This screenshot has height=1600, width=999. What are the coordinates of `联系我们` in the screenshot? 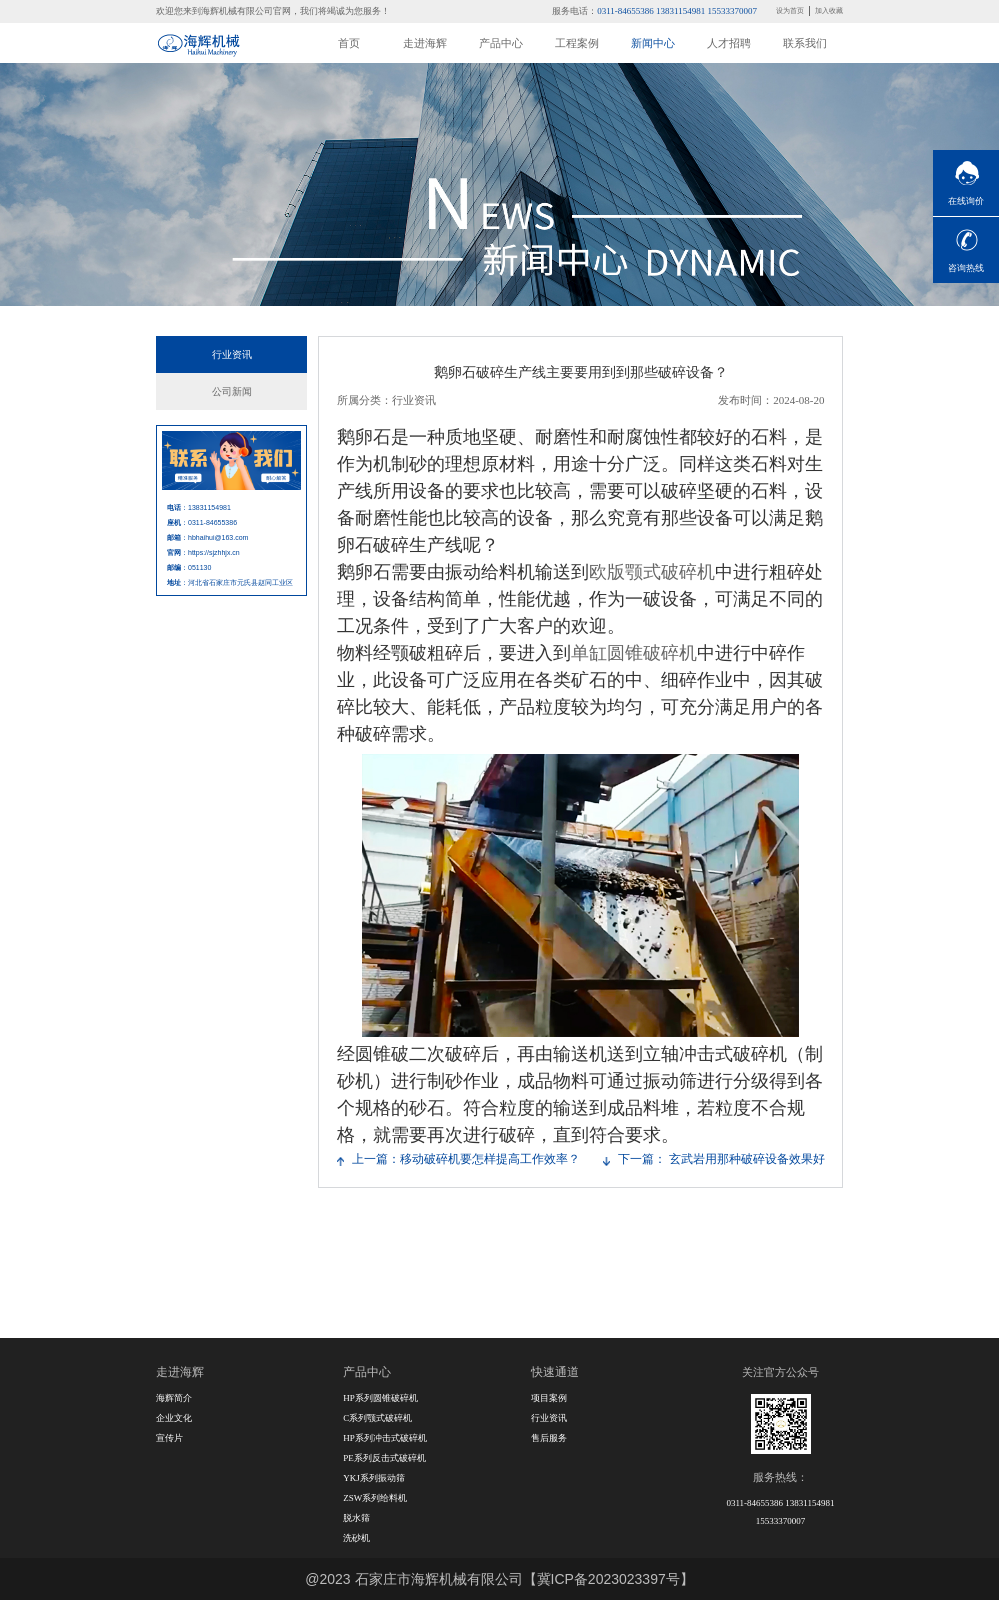 It's located at (805, 43).